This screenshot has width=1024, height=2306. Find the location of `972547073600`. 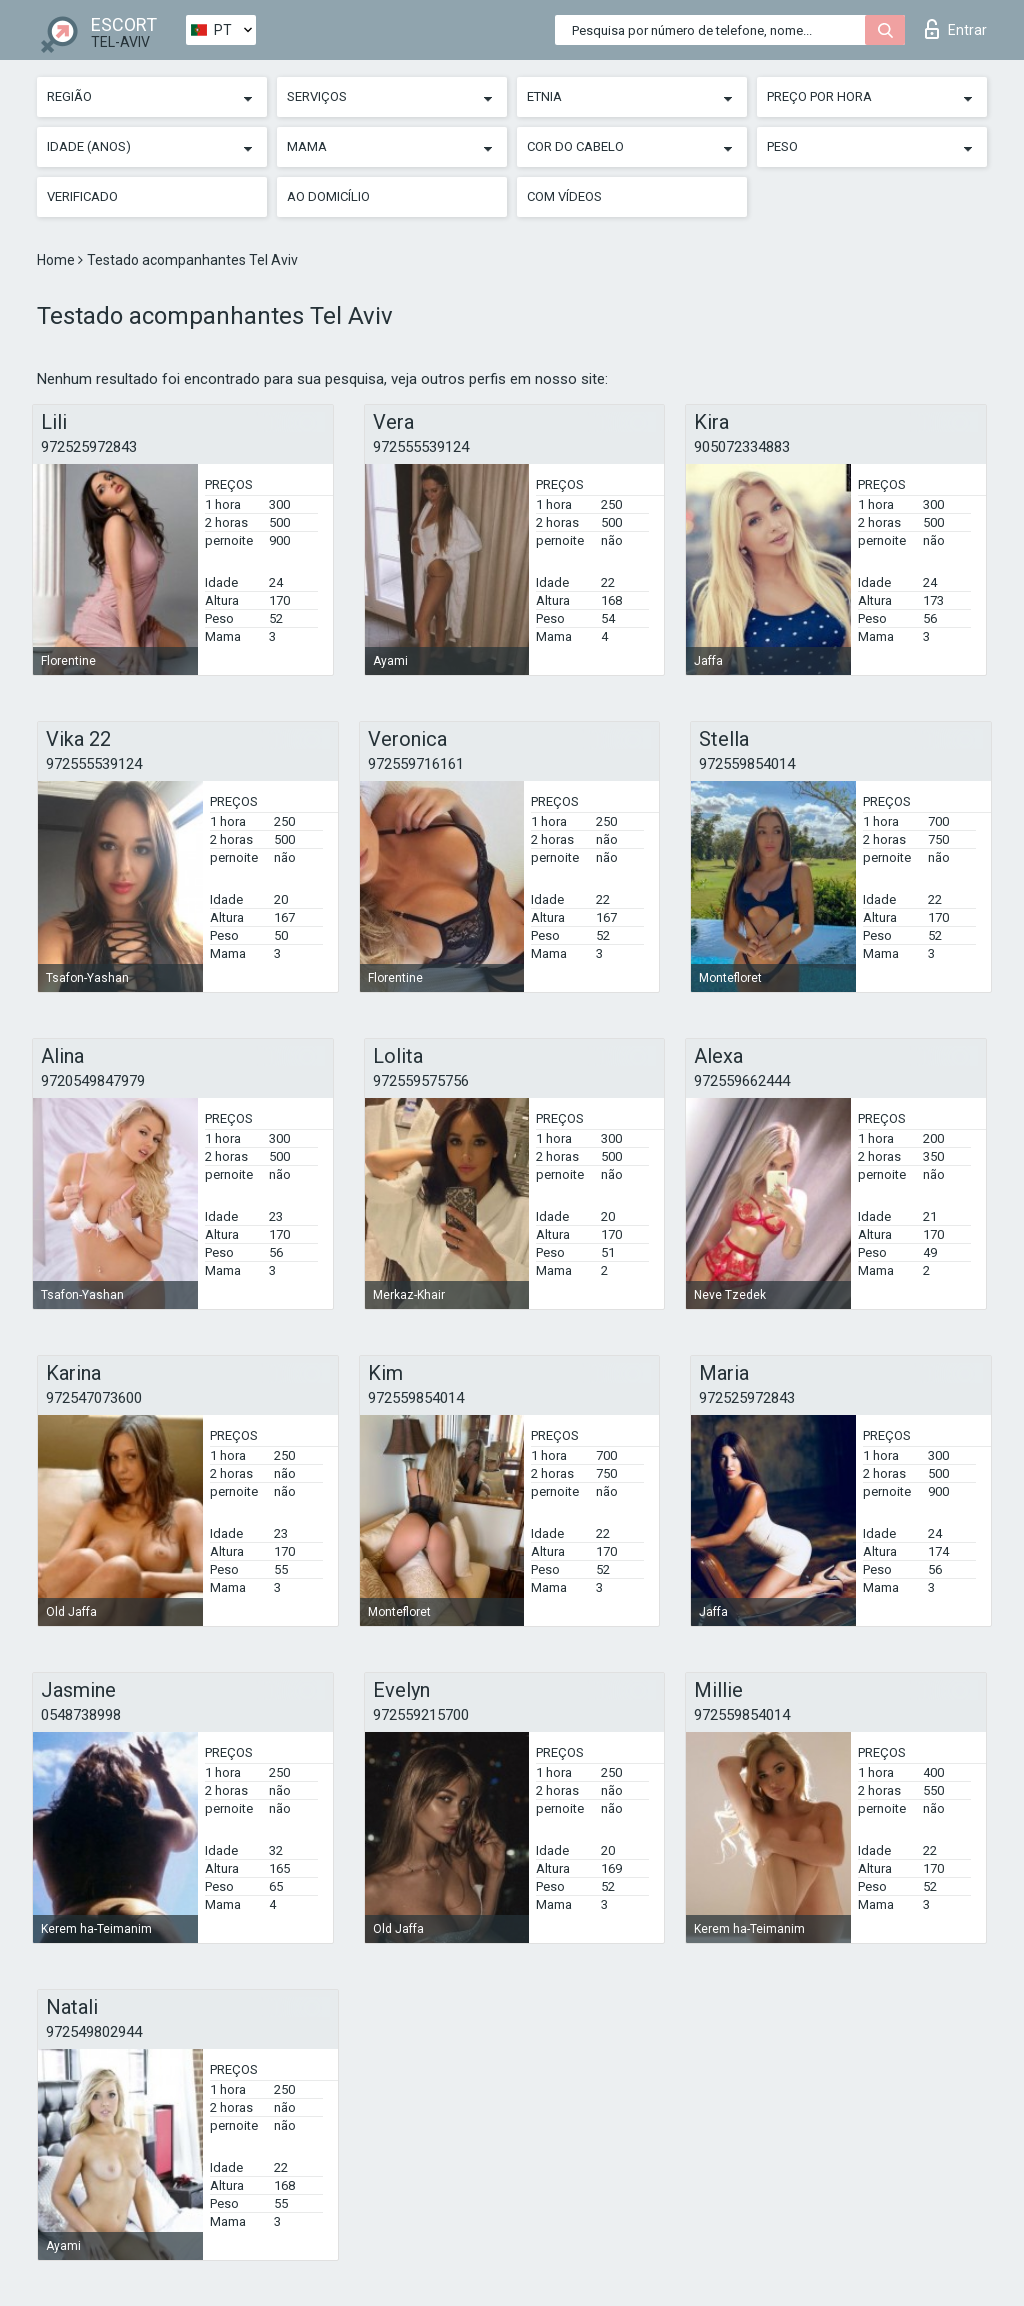

972547073600 is located at coordinates (94, 1398).